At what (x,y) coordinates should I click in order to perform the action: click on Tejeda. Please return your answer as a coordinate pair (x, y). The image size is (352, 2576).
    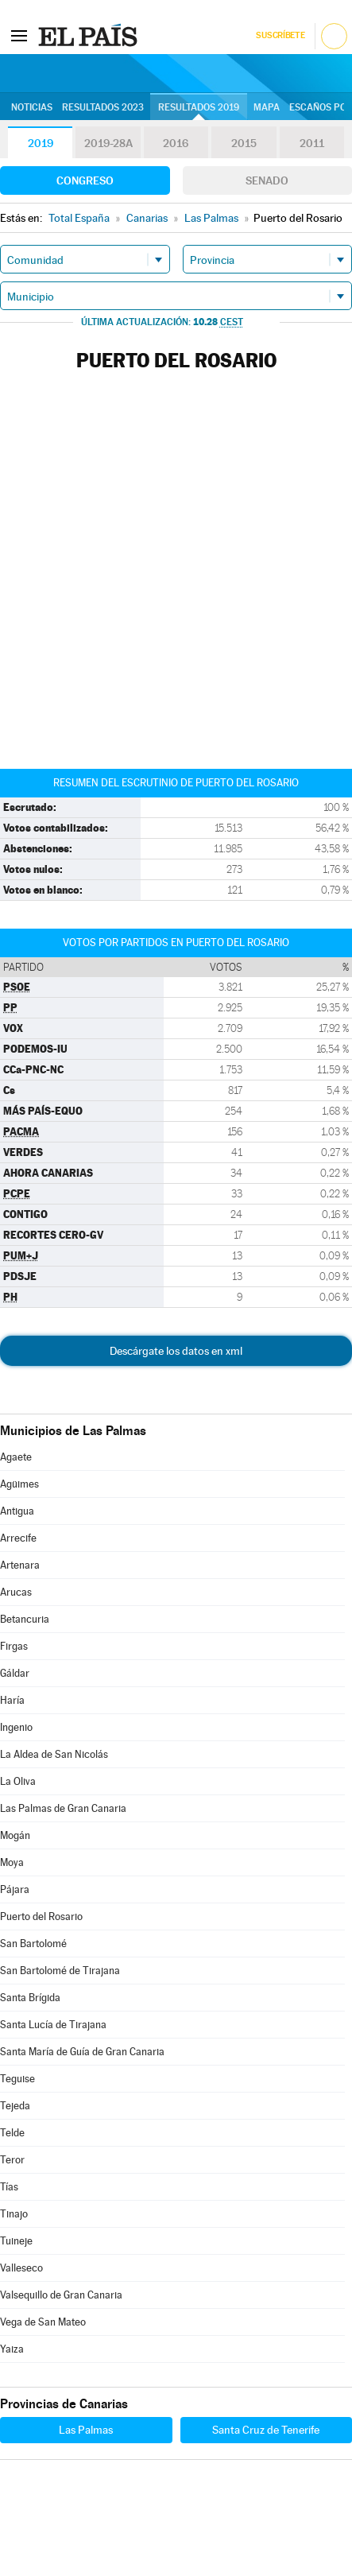
    Looking at the image, I should click on (15, 2106).